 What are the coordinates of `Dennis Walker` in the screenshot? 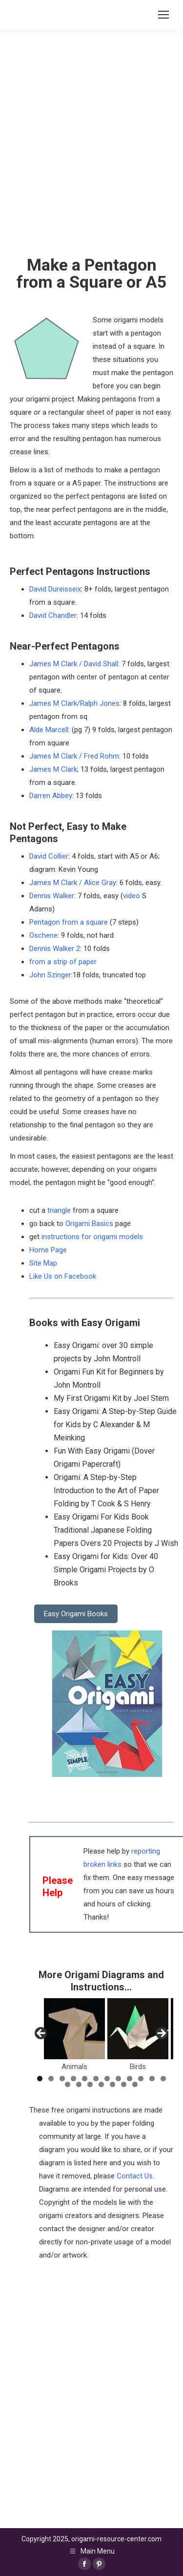 It's located at (51, 895).